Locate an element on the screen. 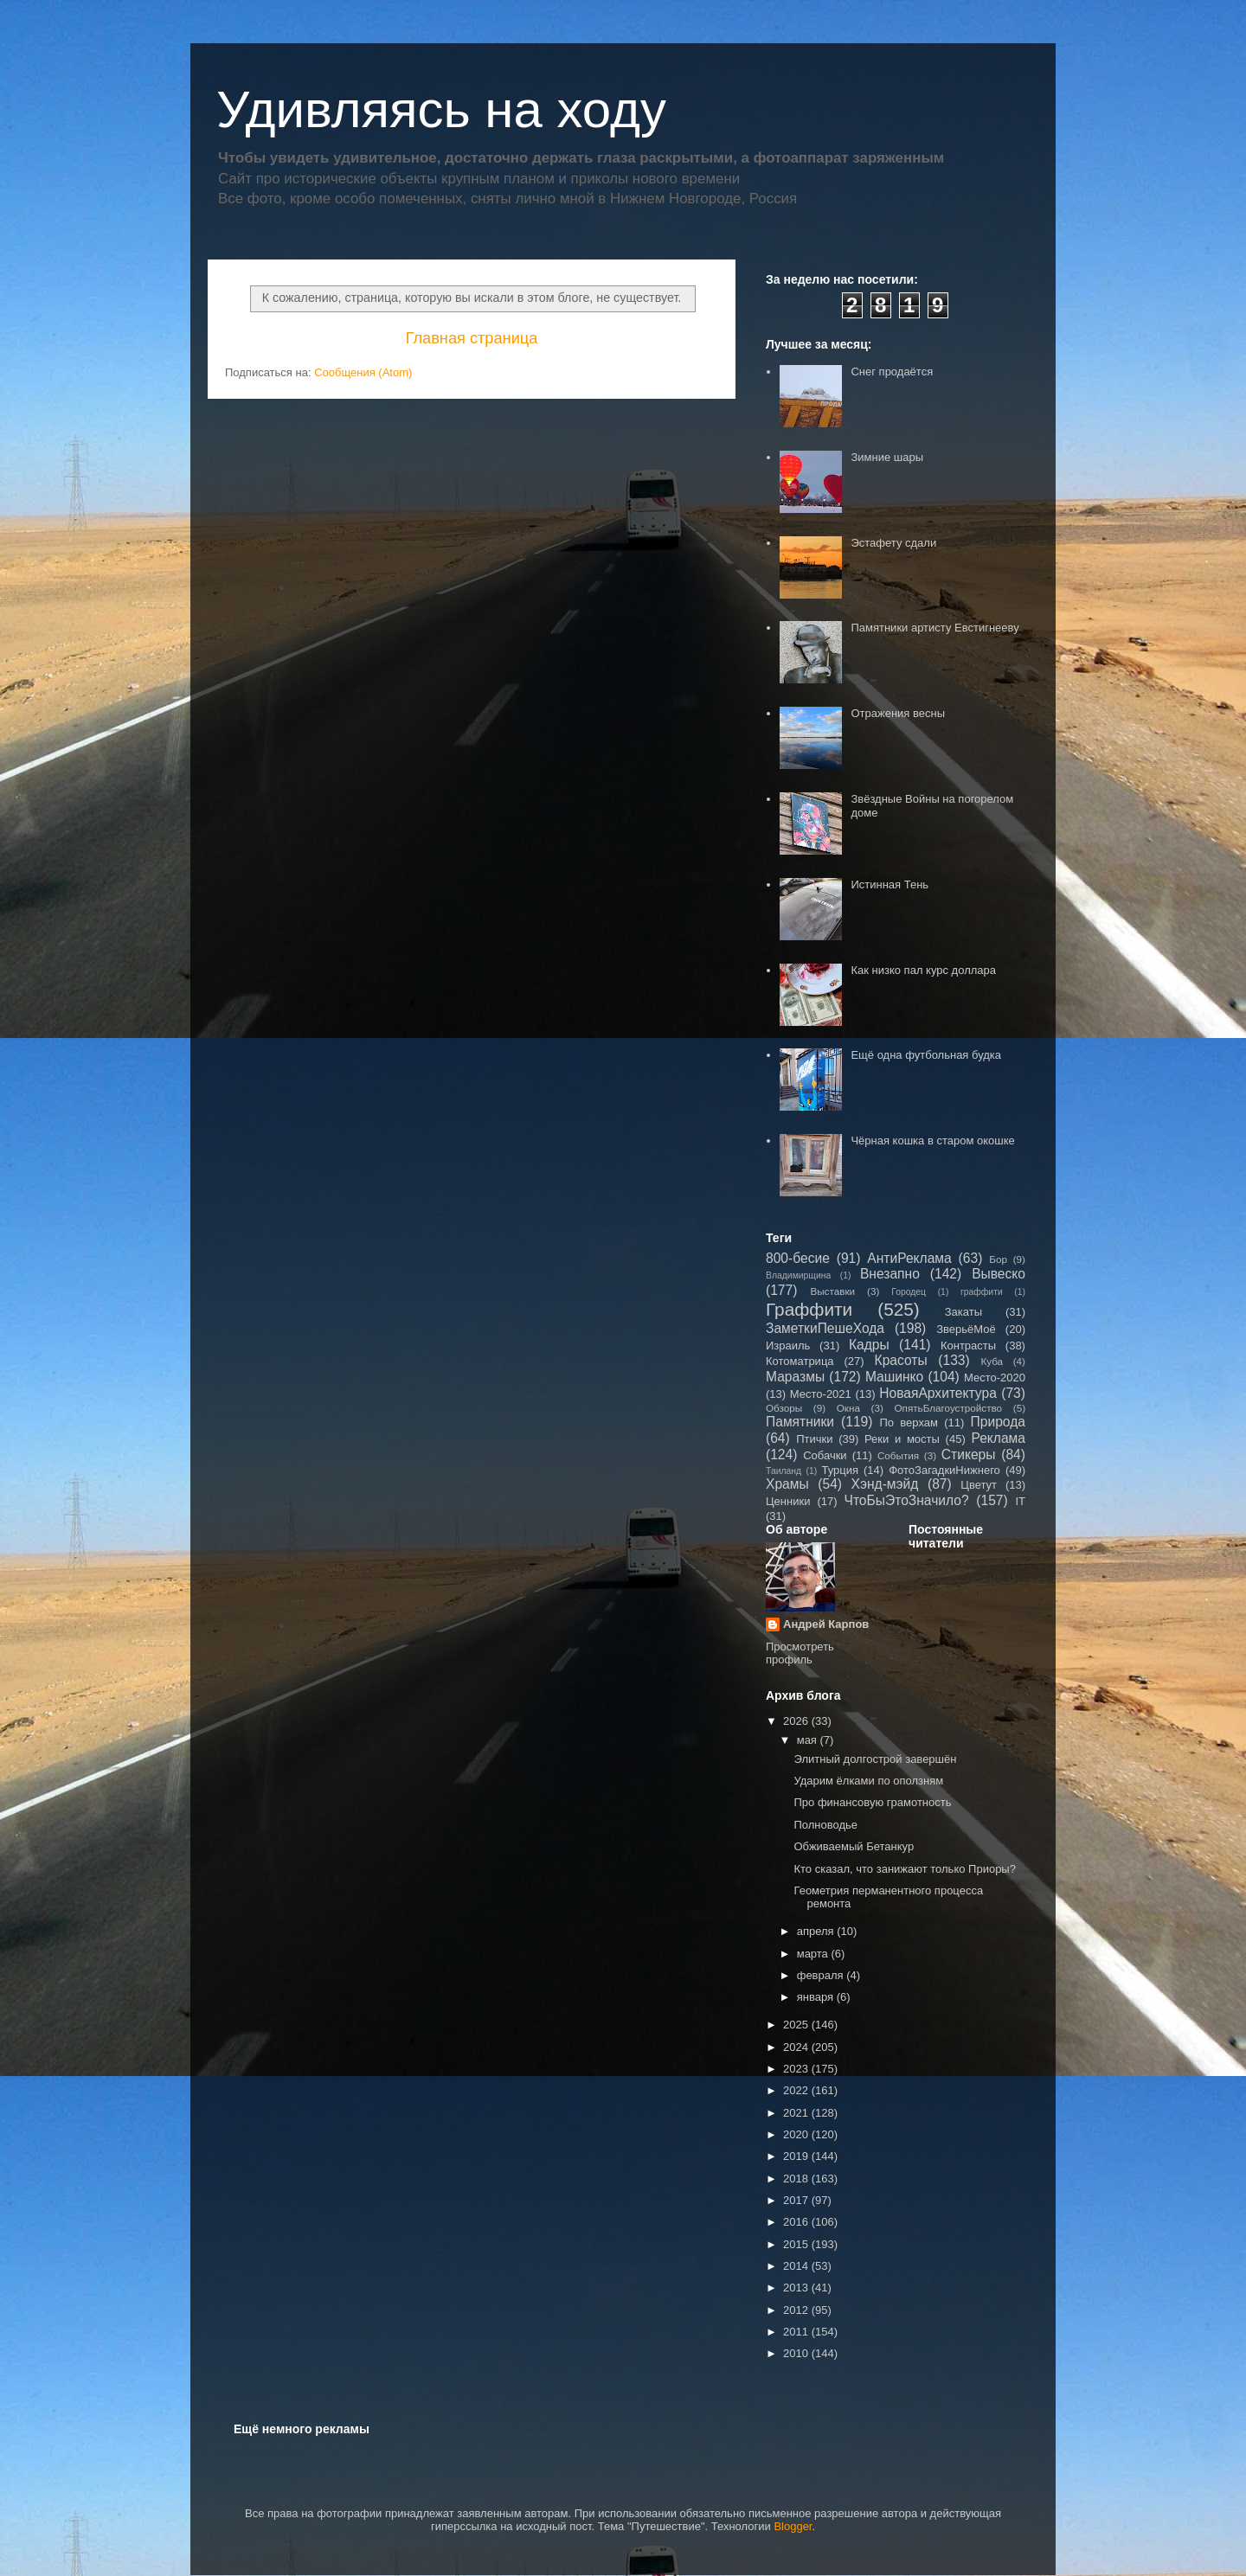 The image size is (1246, 2576). 2011 is located at coordinates (797, 2331).